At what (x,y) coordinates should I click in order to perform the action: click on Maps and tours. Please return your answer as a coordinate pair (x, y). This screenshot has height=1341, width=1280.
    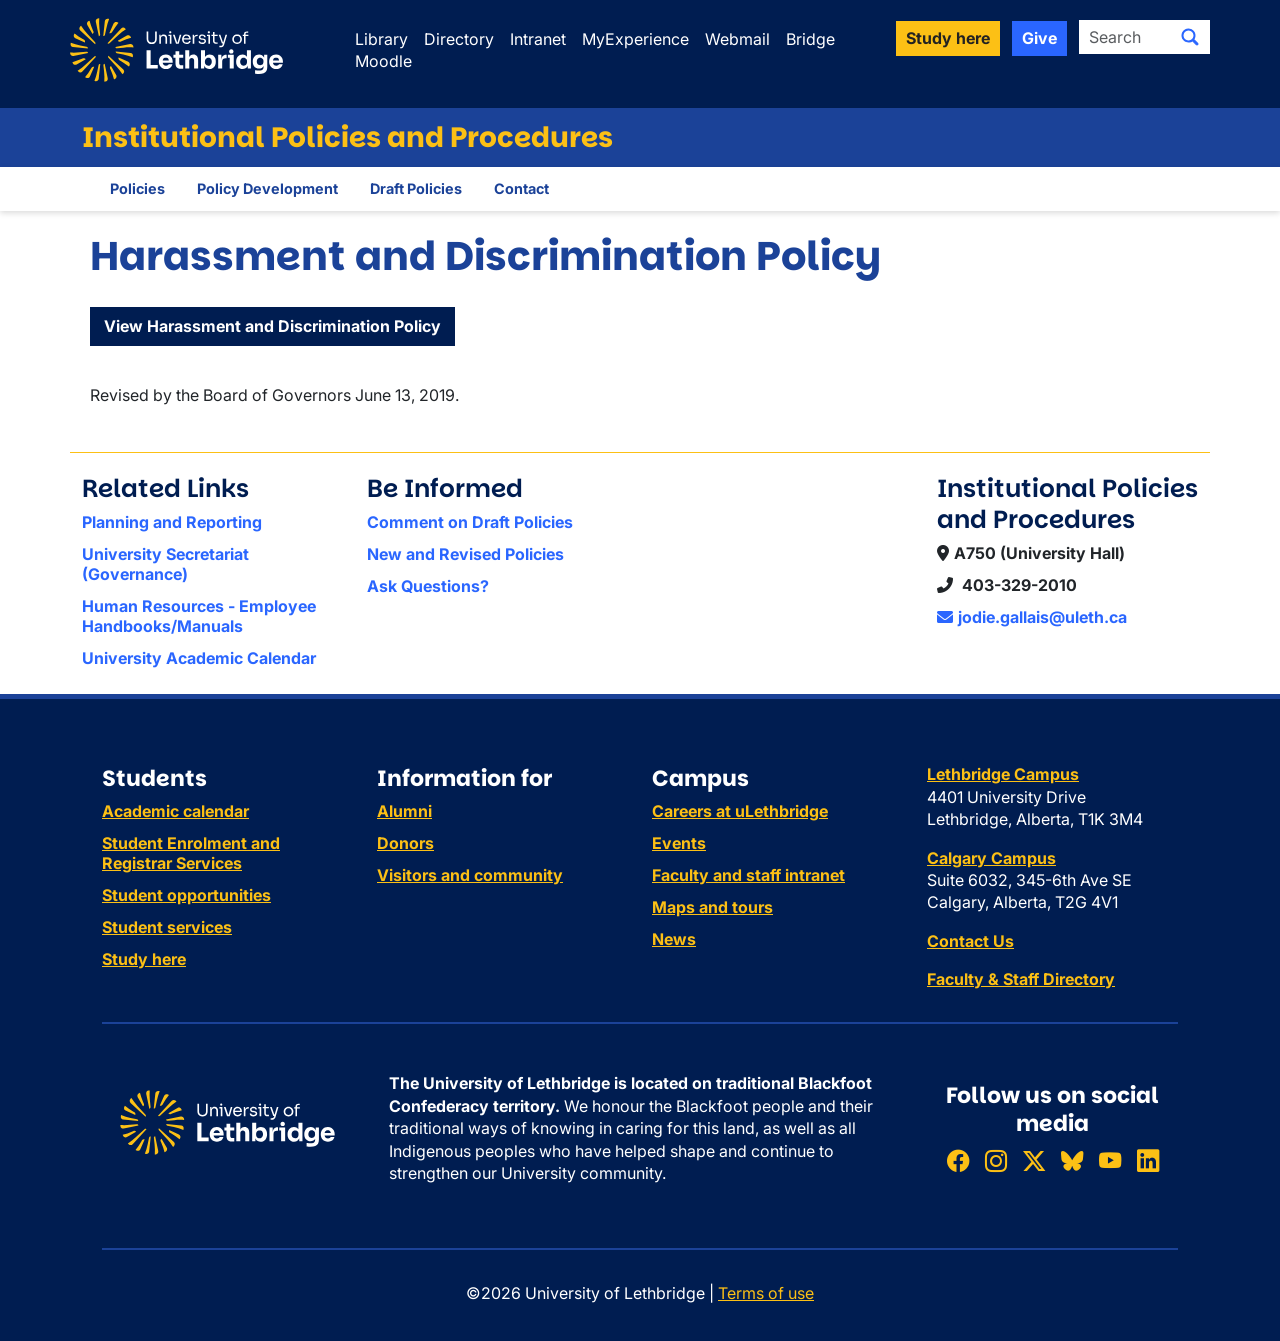
    Looking at the image, I should click on (712, 907).